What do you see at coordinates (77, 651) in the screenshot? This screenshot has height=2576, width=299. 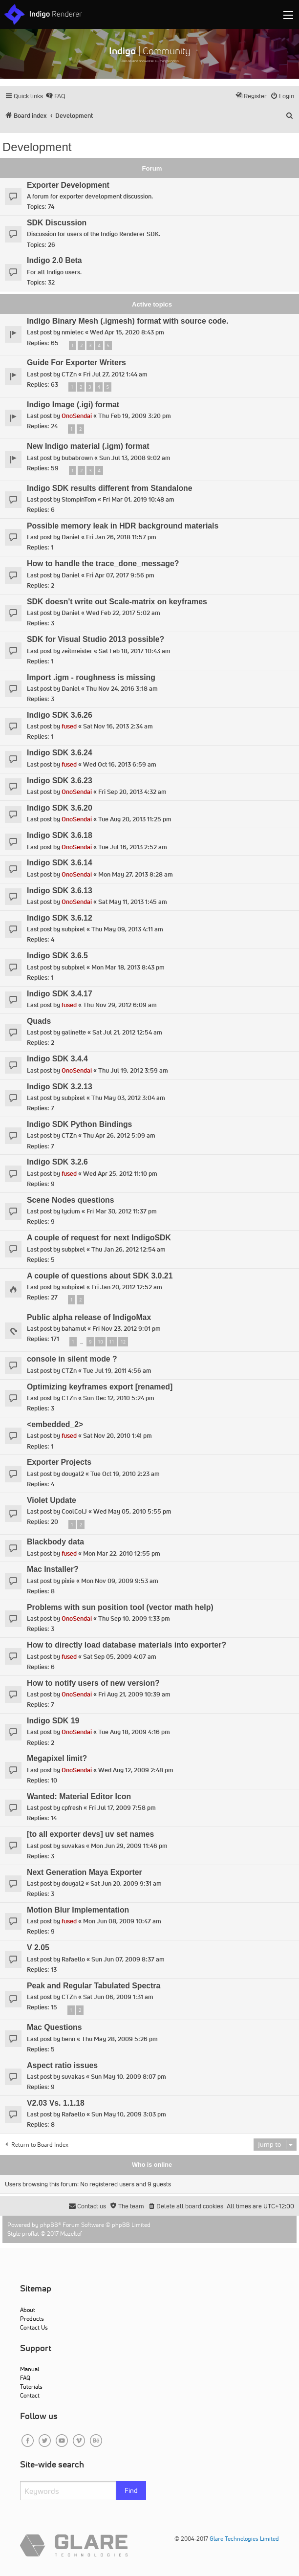 I see `zeitmeister` at bounding box center [77, 651].